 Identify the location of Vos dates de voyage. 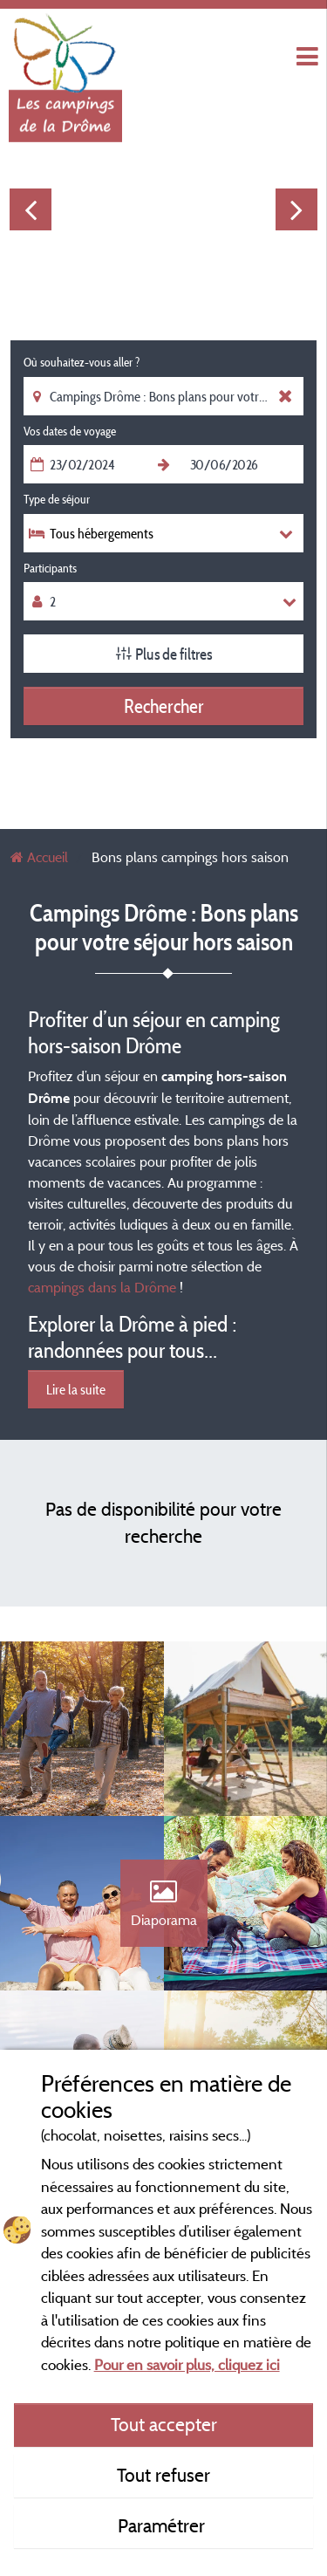
(70, 431).